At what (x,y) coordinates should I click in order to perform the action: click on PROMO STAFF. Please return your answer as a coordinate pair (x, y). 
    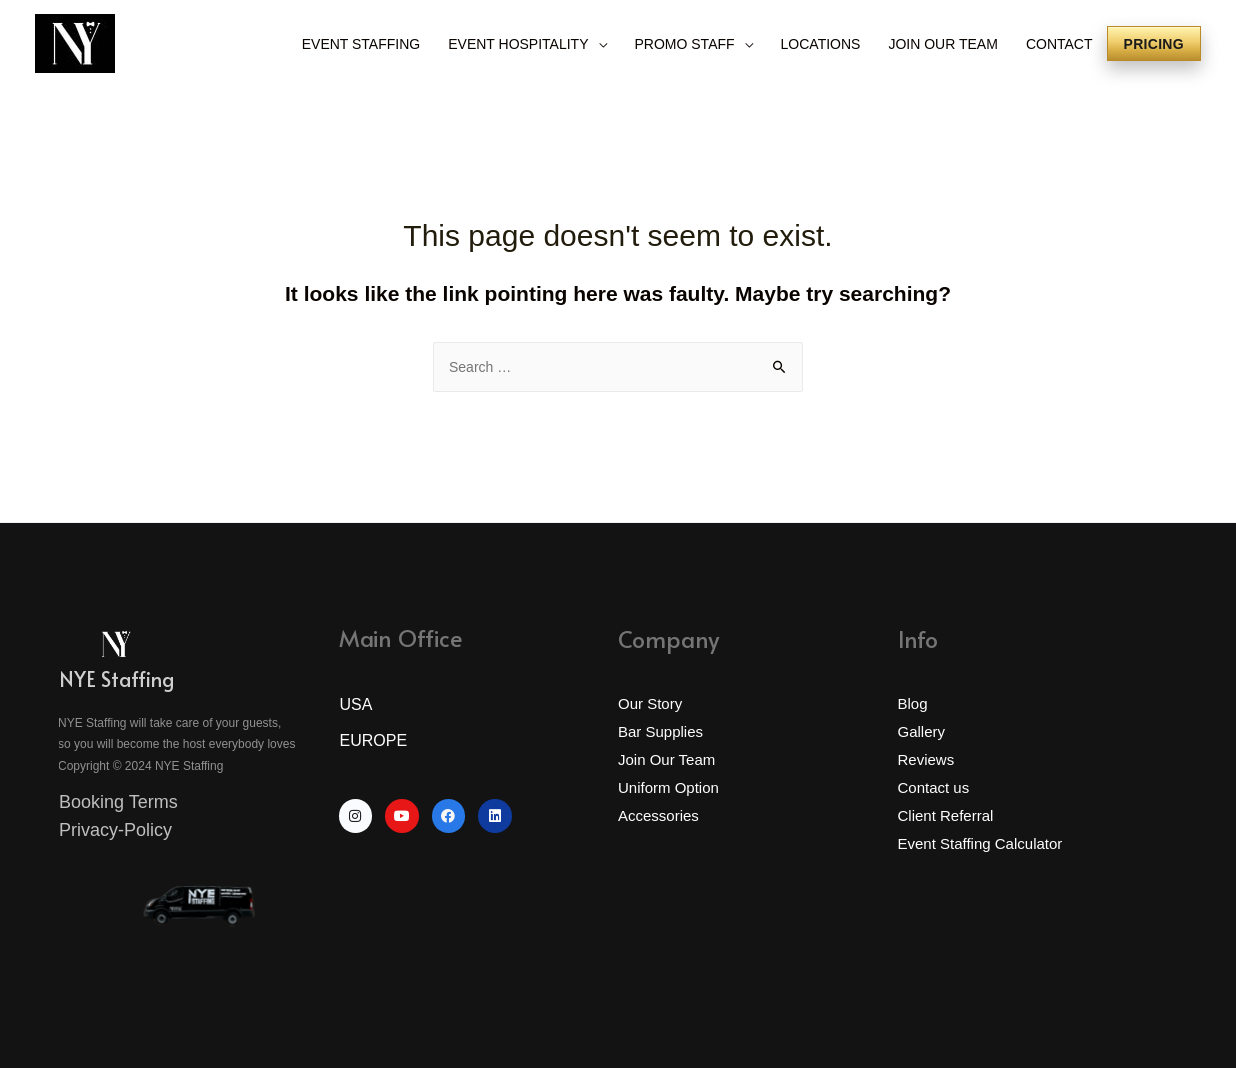
    Looking at the image, I should click on (685, 44).